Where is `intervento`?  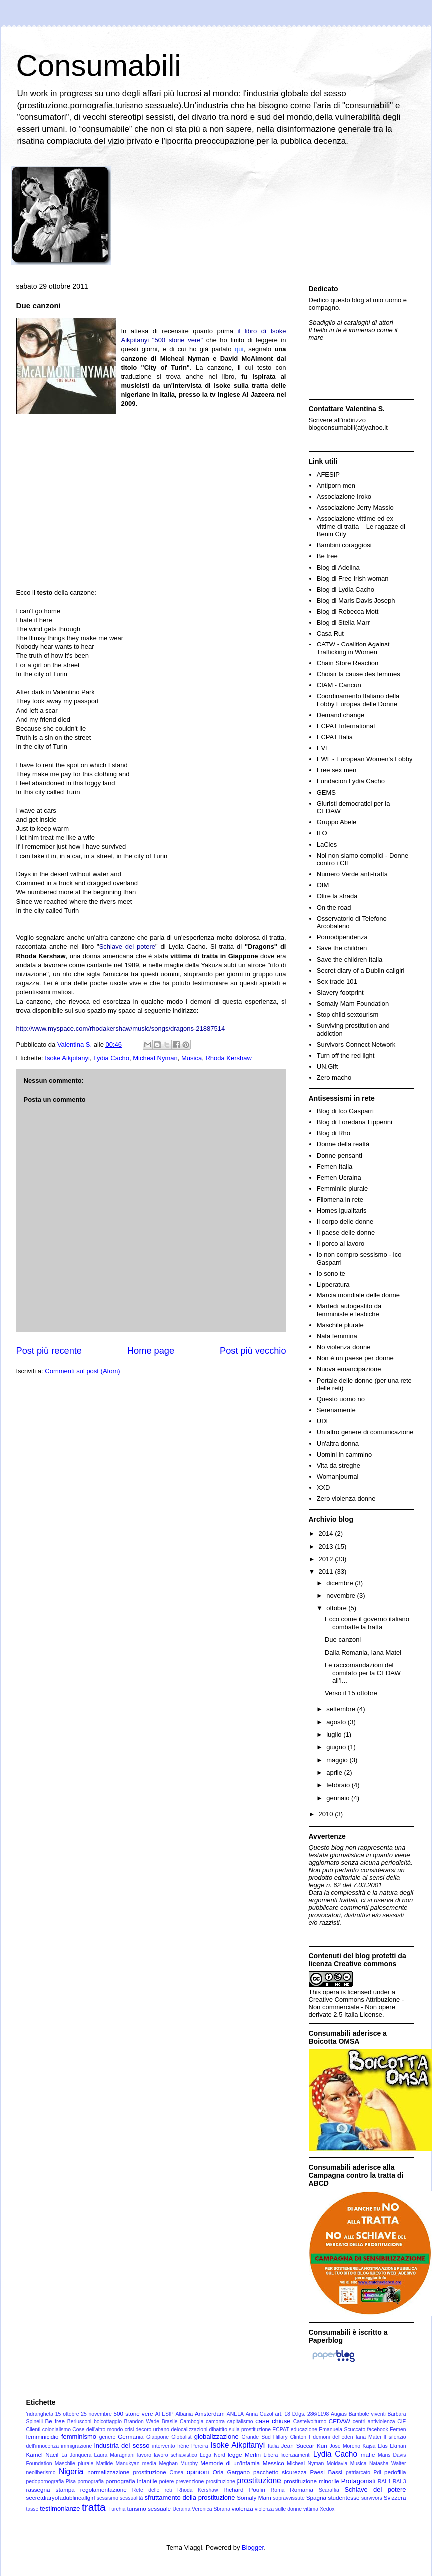
intervento is located at coordinates (163, 2446).